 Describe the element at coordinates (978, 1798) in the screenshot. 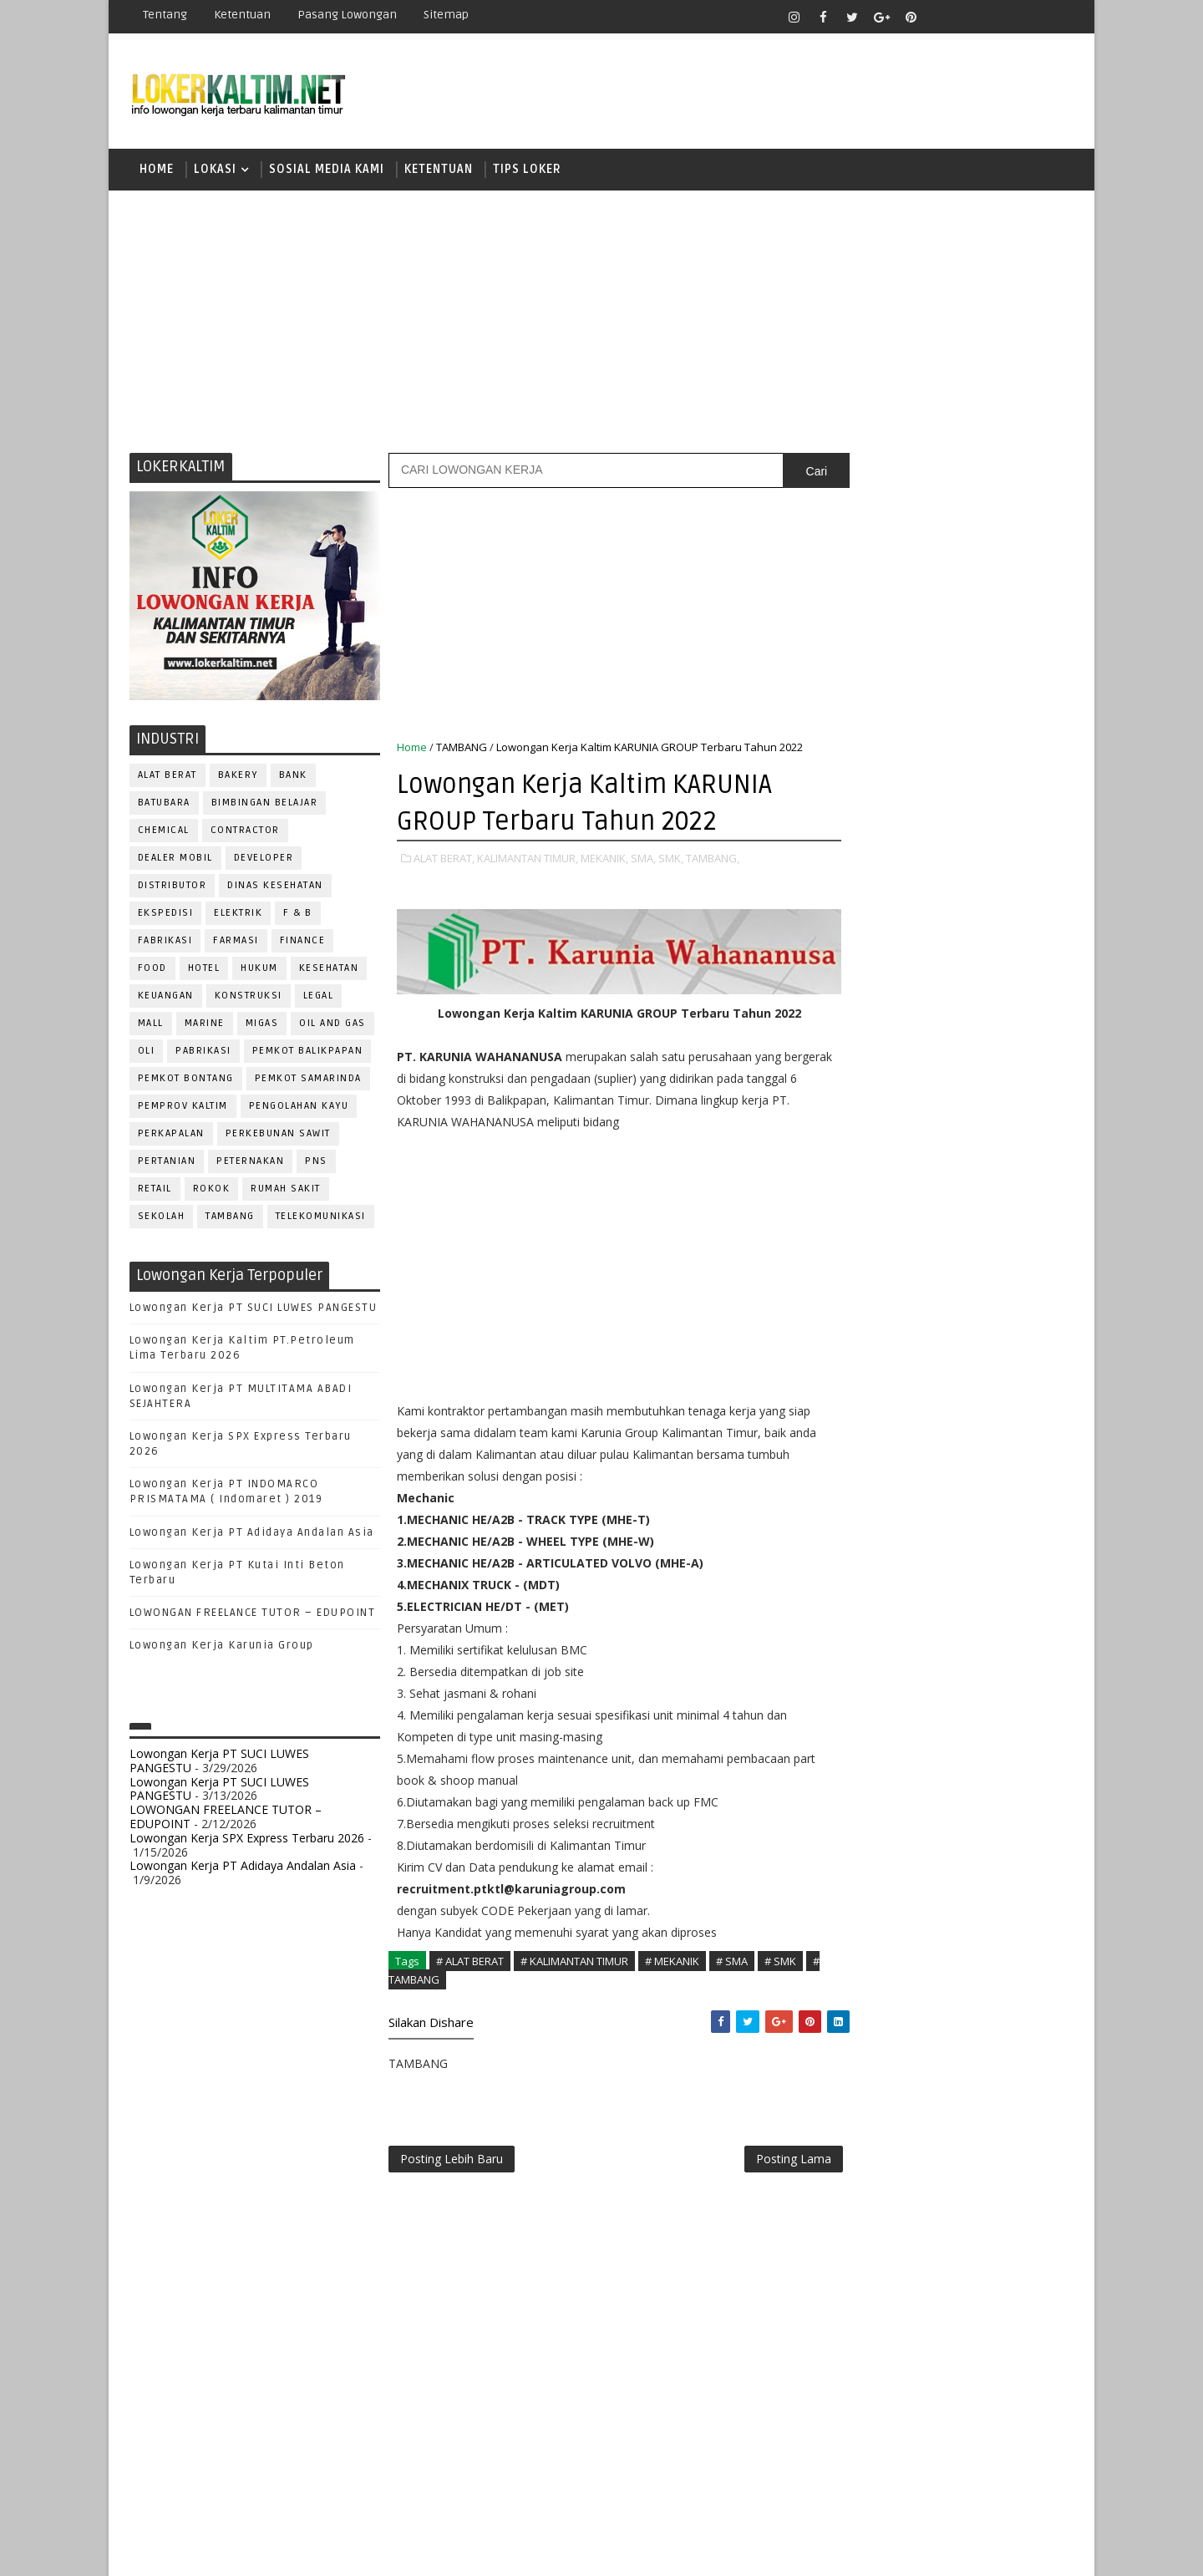

I see `TELLER` at that location.